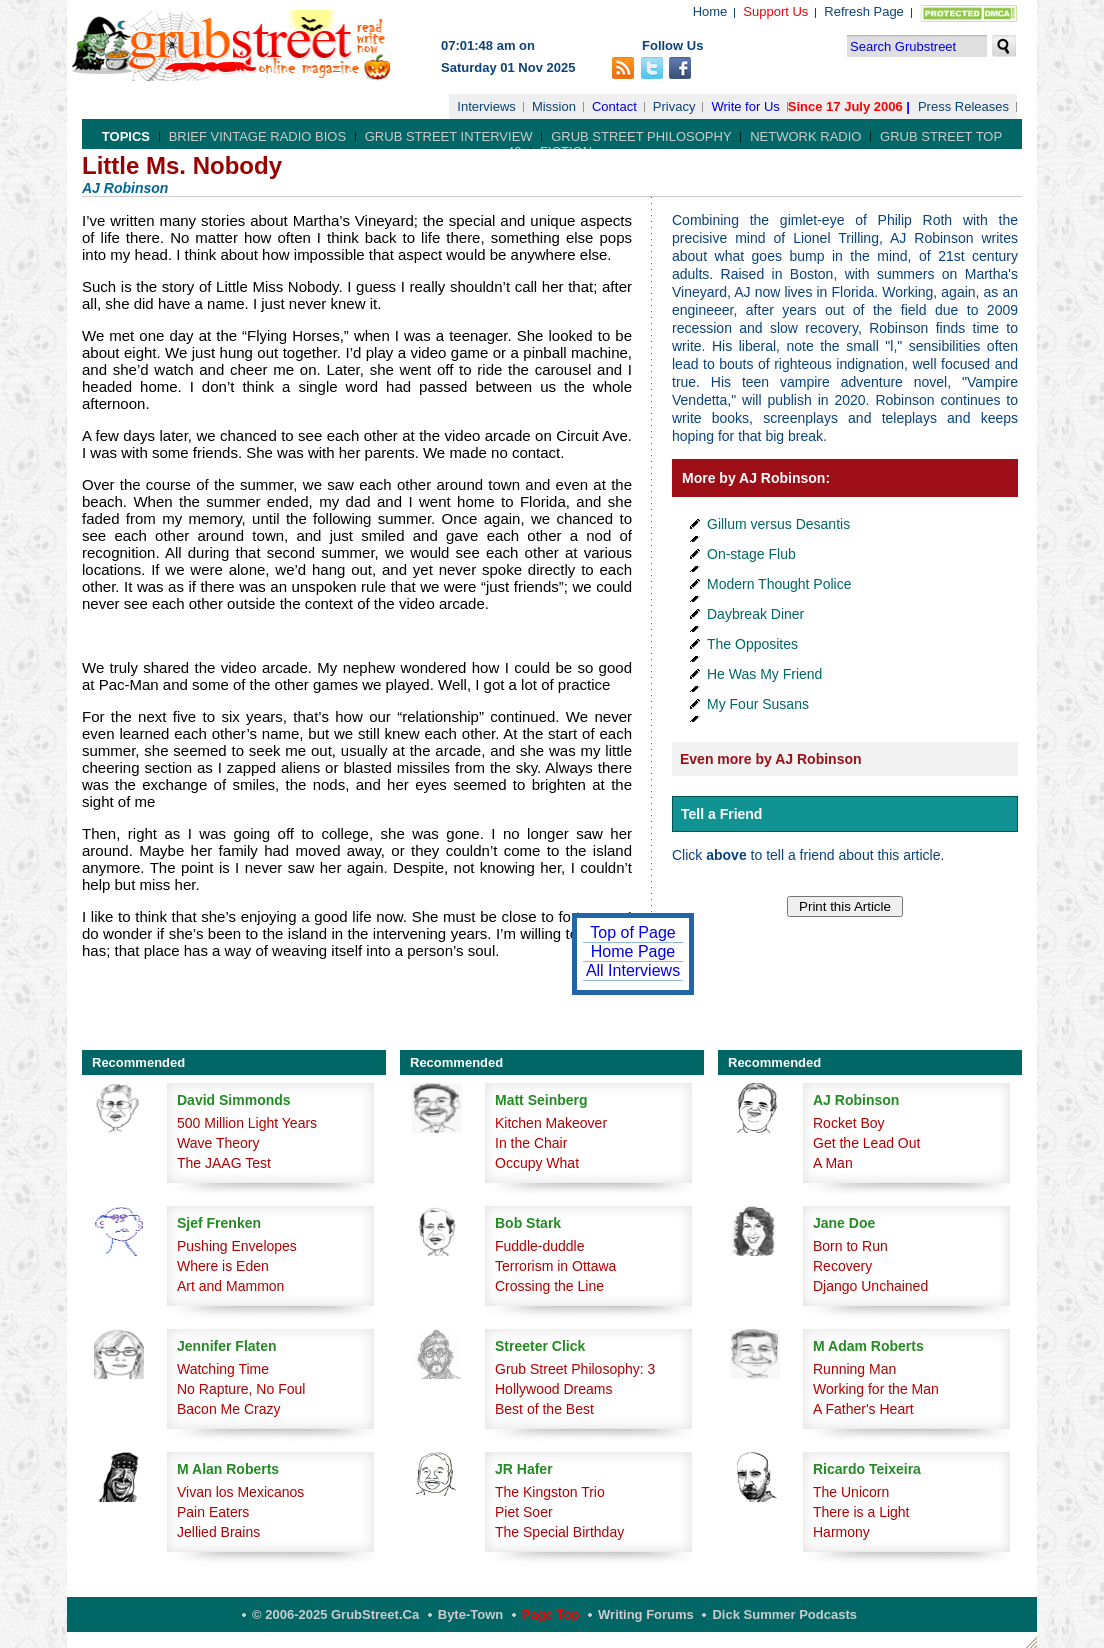 The height and width of the screenshot is (1648, 1104). I want to click on The Kingston Trio, so click(550, 1492).